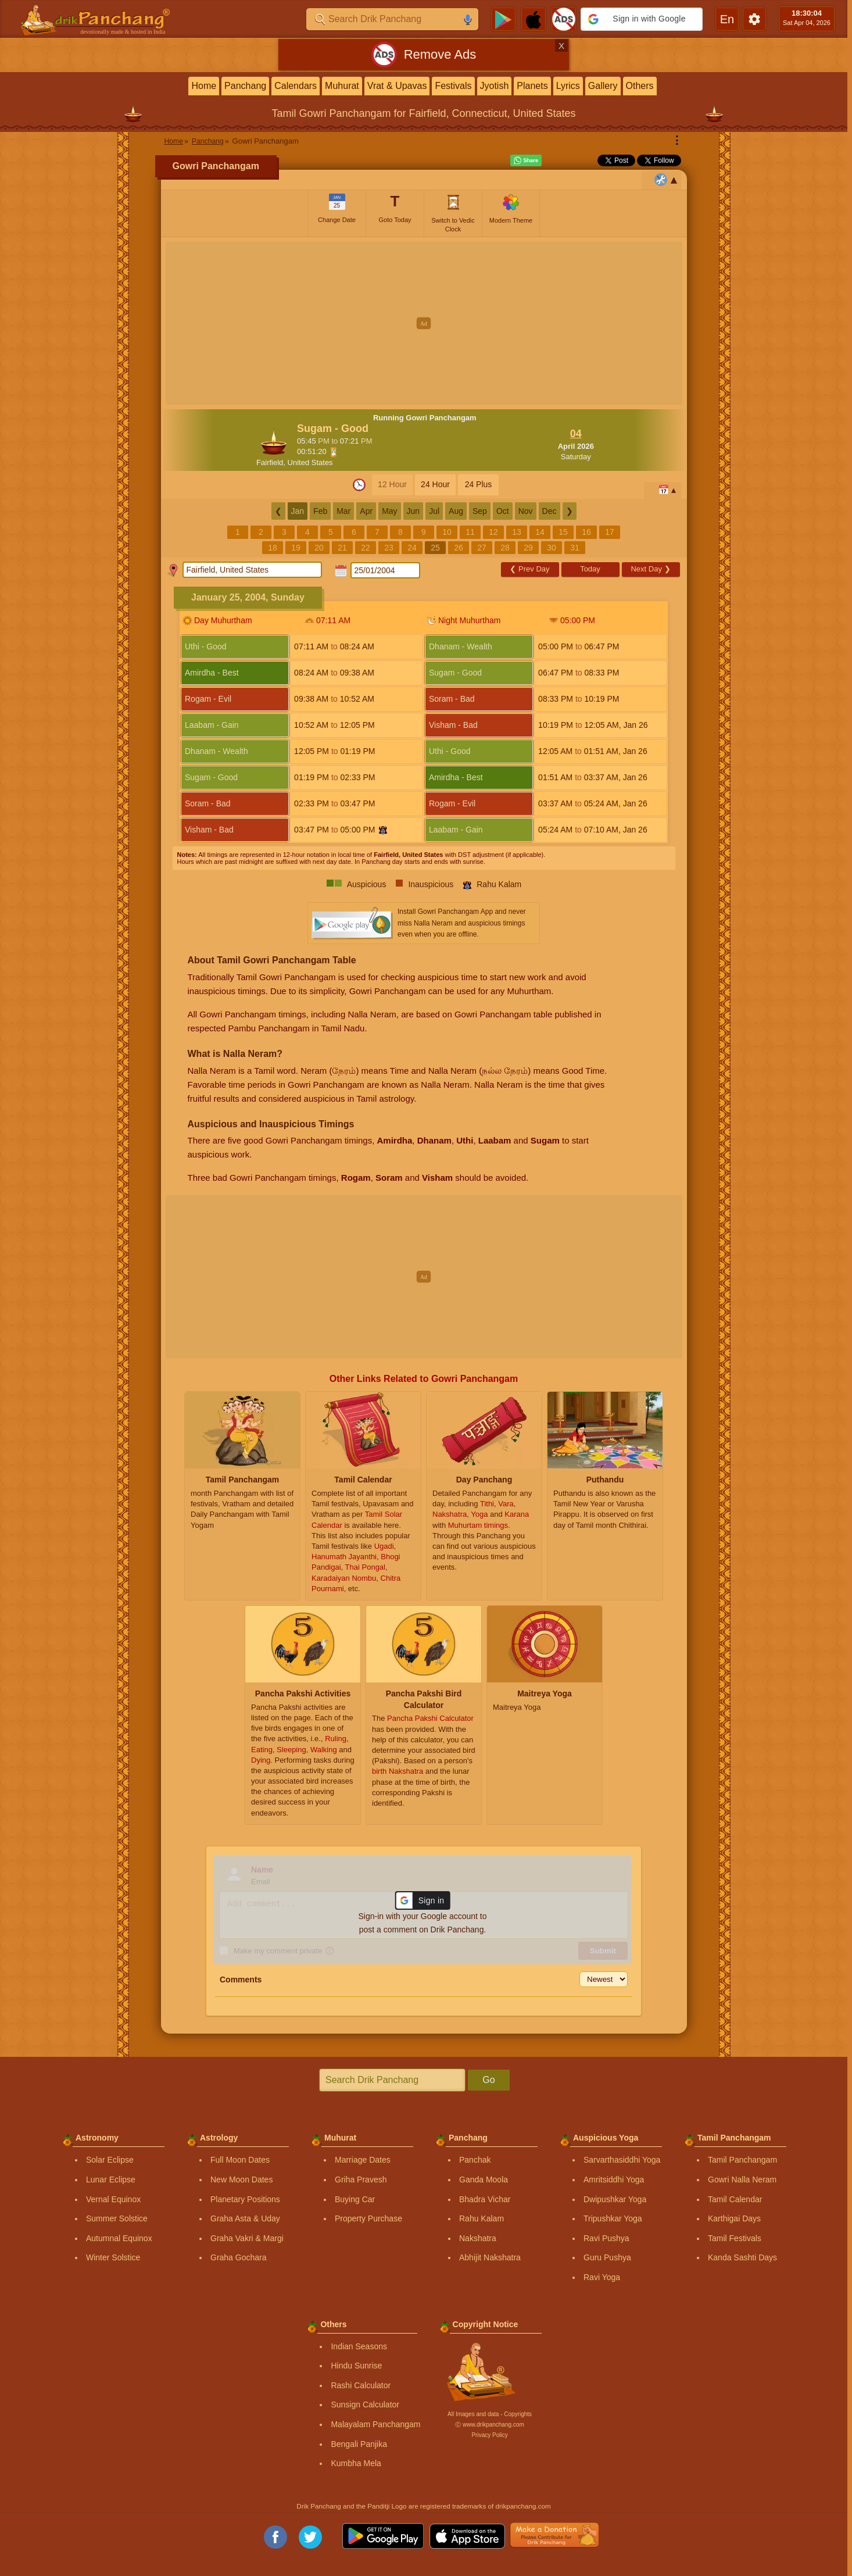 Image resolution: width=852 pixels, height=2576 pixels. What do you see at coordinates (113, 2257) in the screenshot?
I see `Winter Solstice` at bounding box center [113, 2257].